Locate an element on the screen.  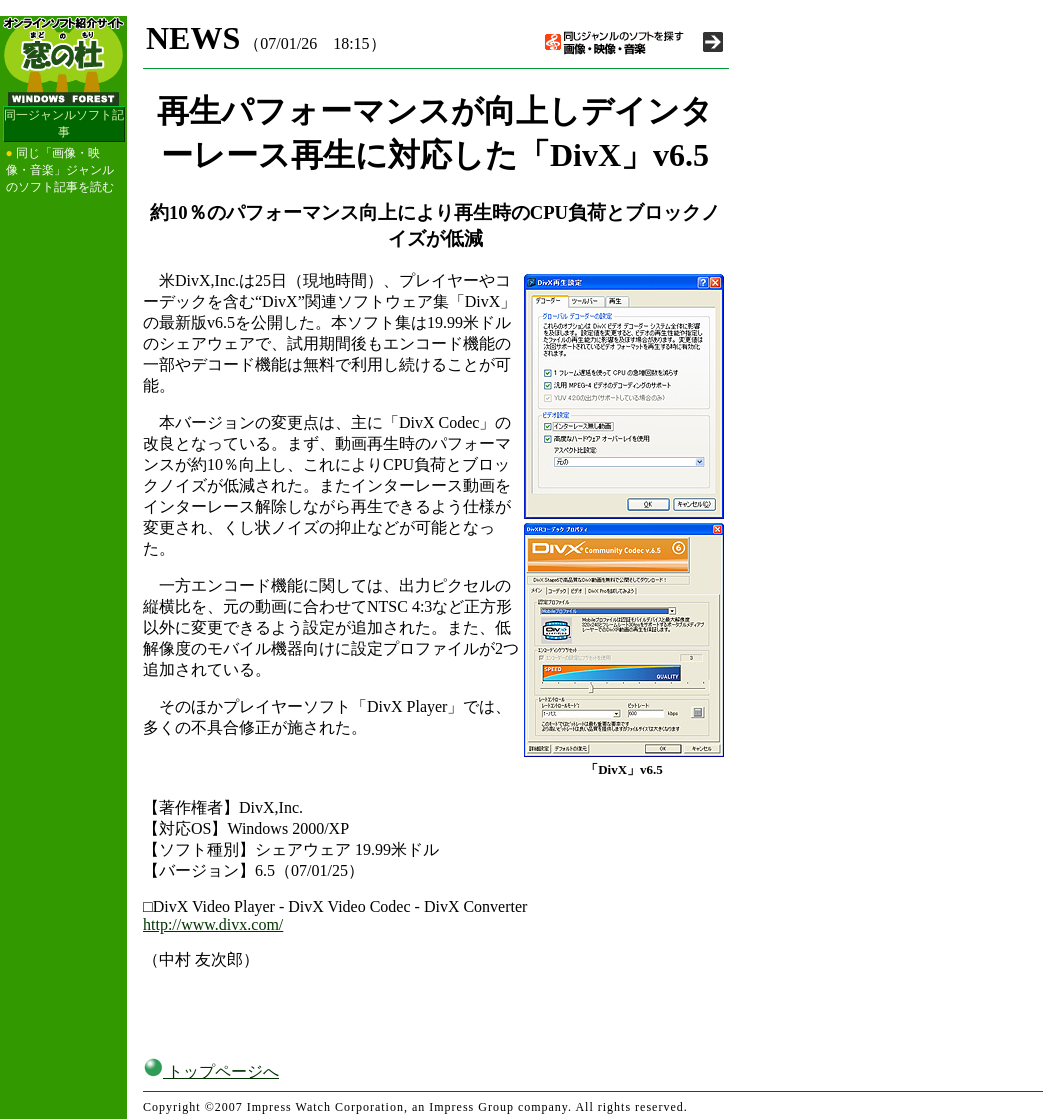
トップページへ is located at coordinates (211, 1071).